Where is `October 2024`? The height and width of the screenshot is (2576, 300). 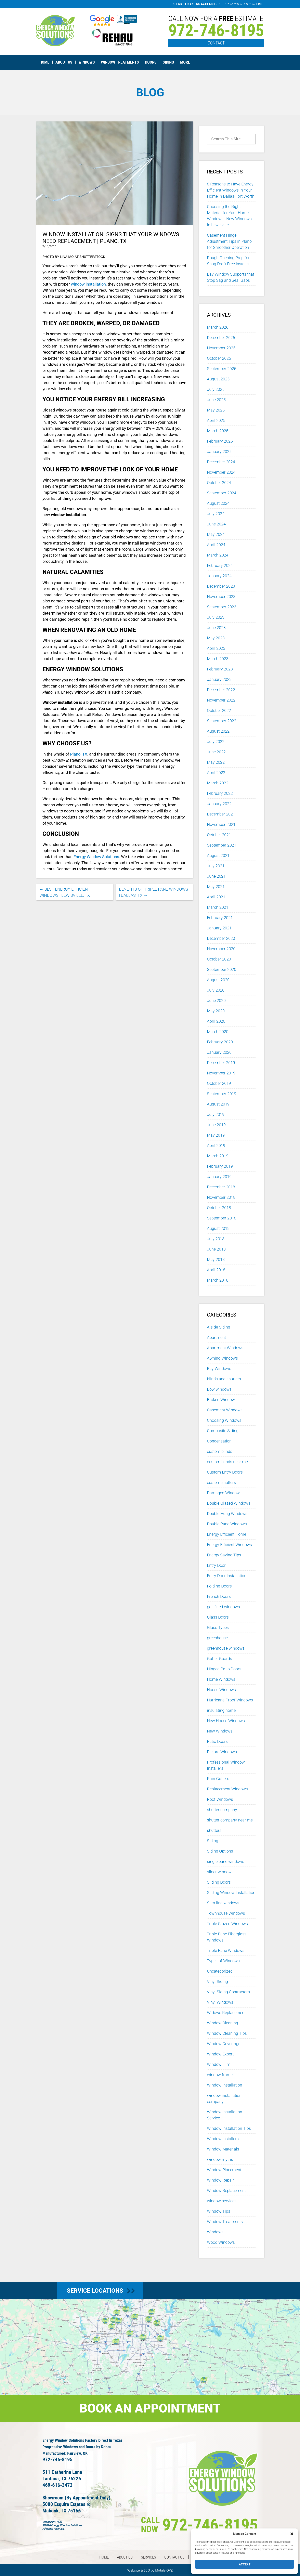
October 2024 is located at coordinates (219, 482).